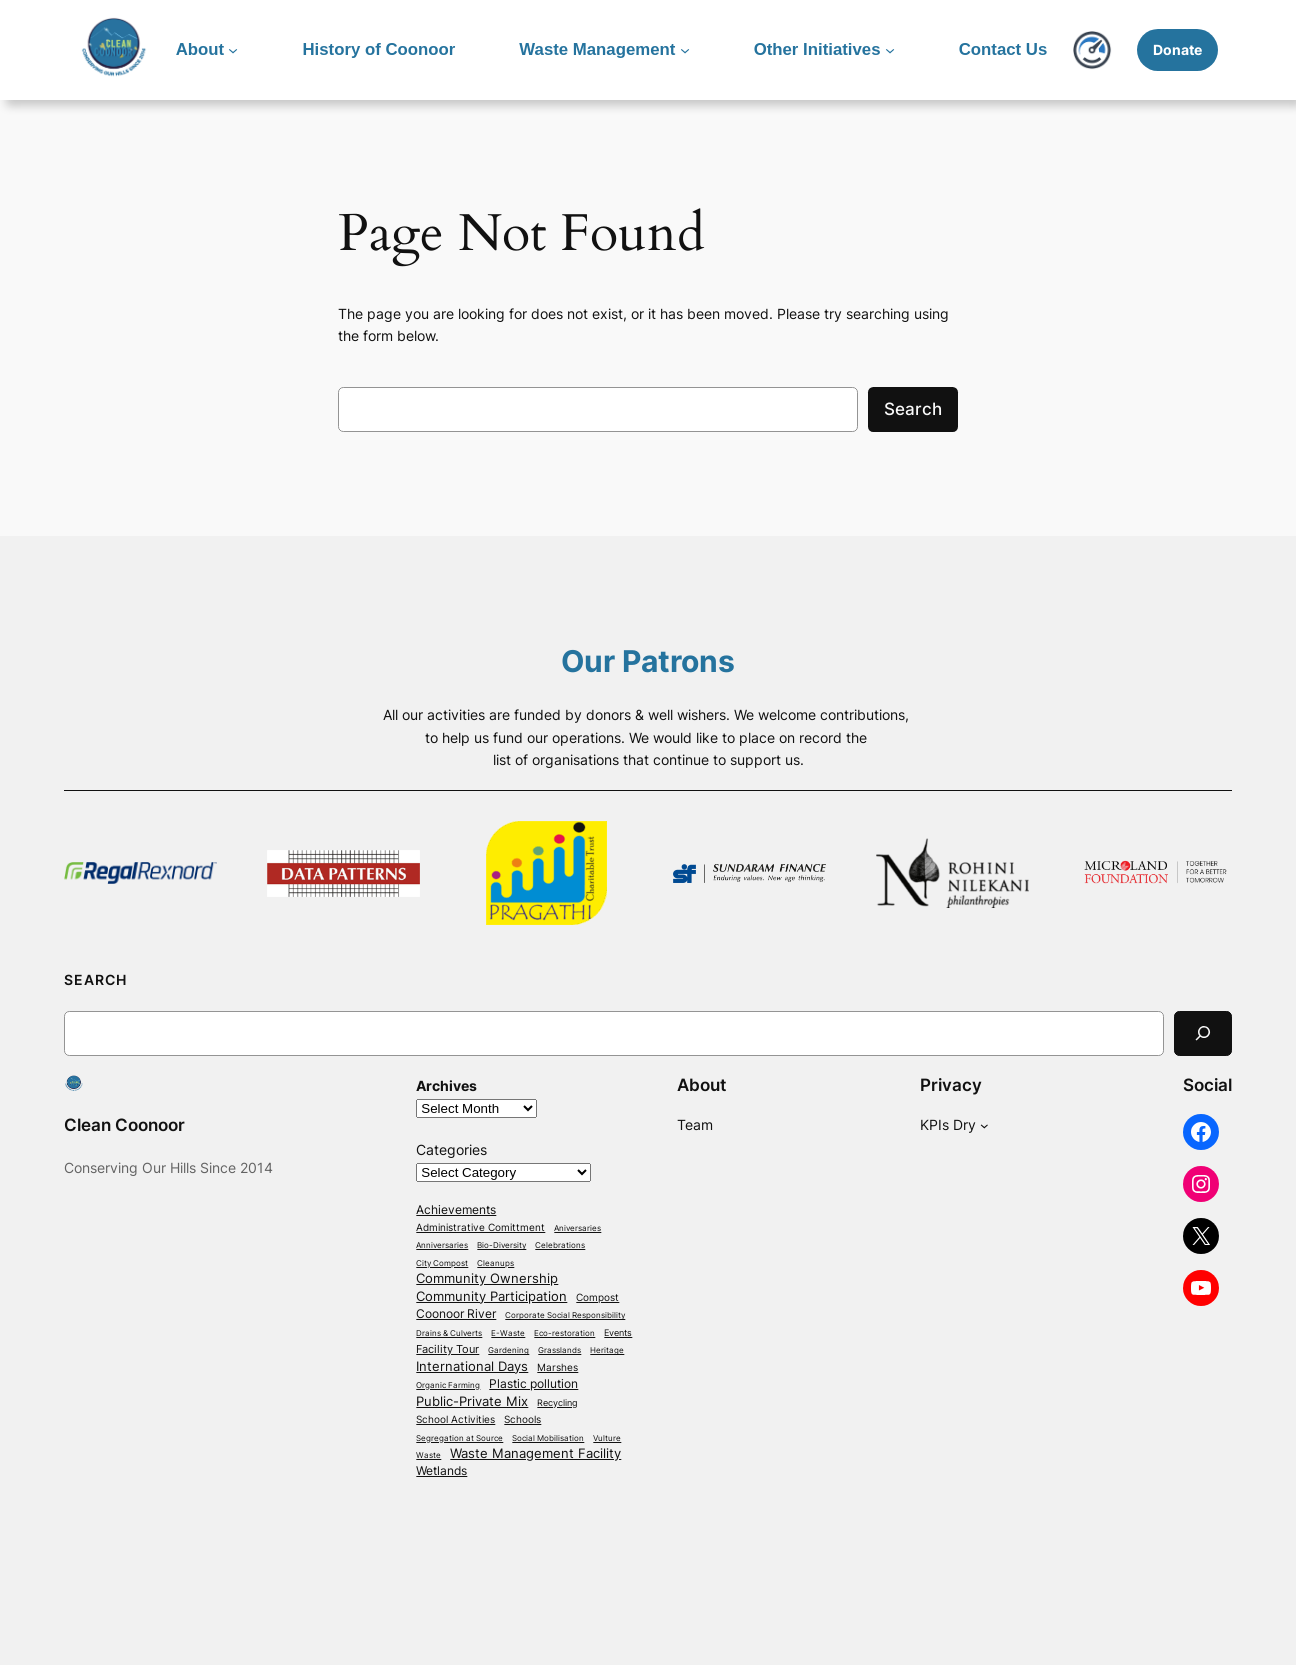 Image resolution: width=1296 pixels, height=1665 pixels. I want to click on Celebrations [Celebrations (1 item)], so click(560, 1245).